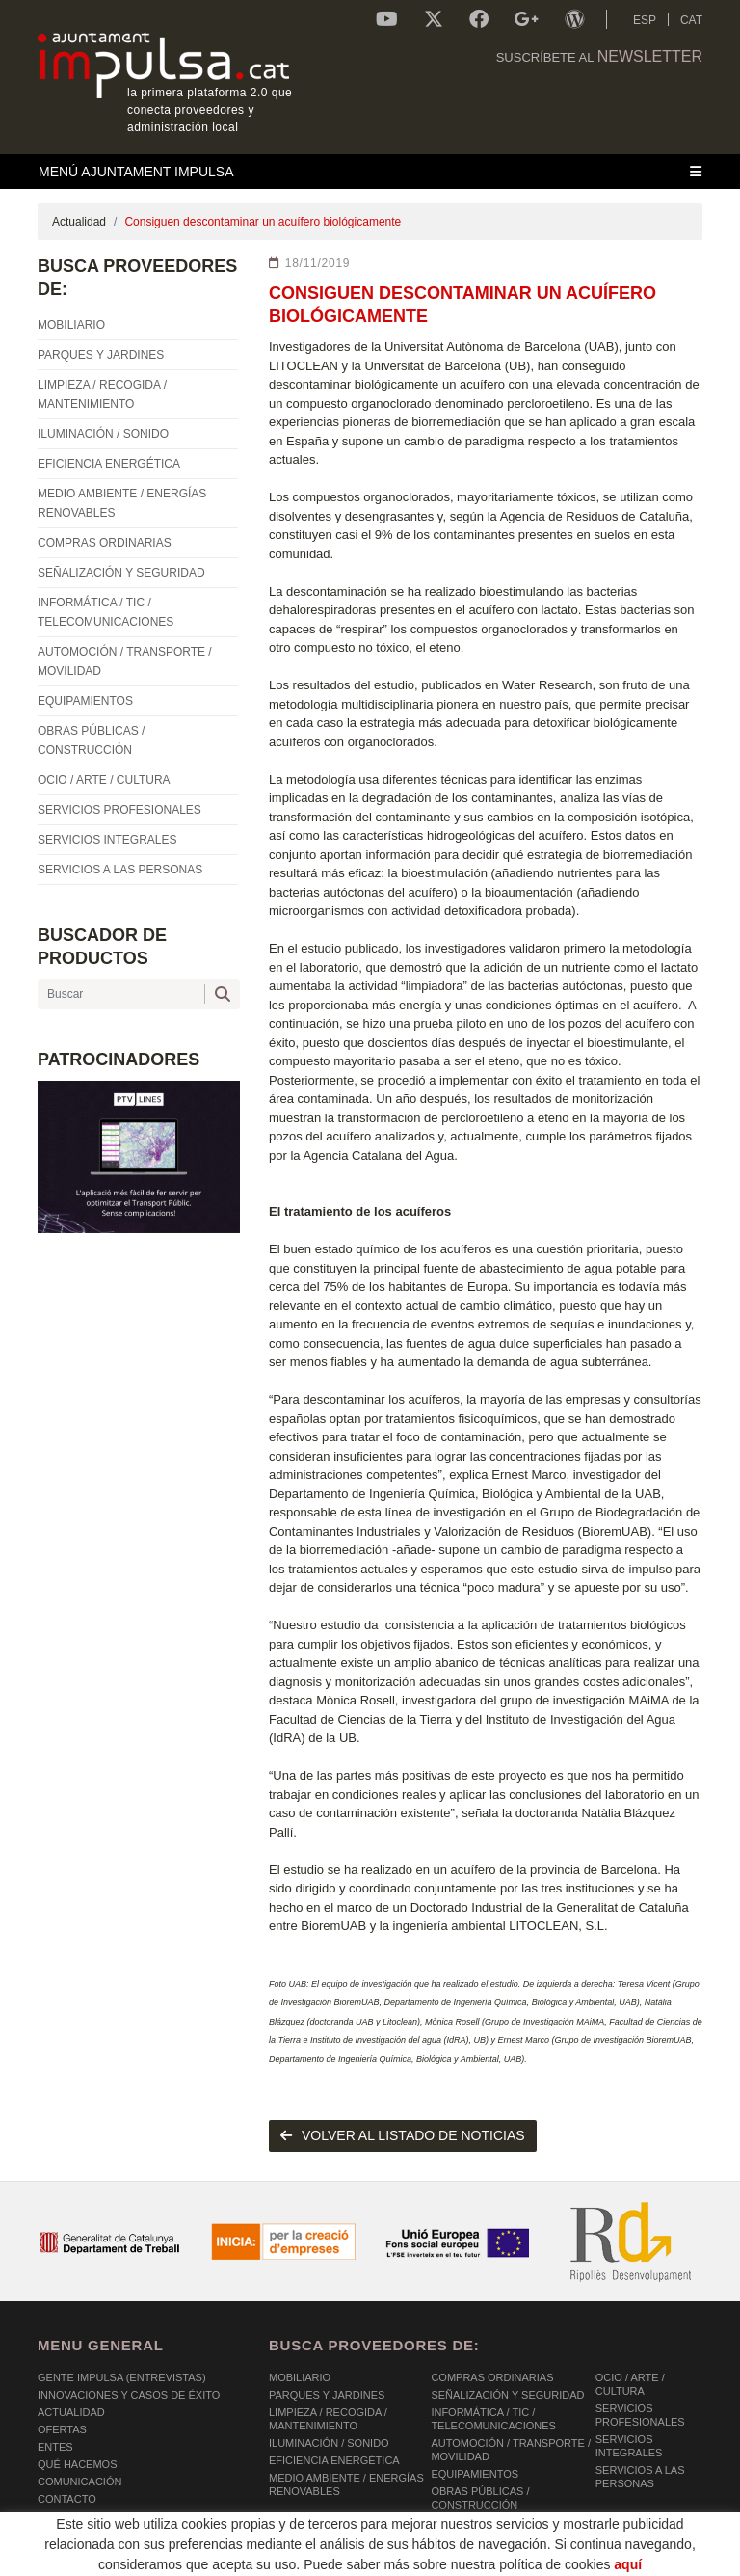  I want to click on Qué hacemos, so click(78, 2464).